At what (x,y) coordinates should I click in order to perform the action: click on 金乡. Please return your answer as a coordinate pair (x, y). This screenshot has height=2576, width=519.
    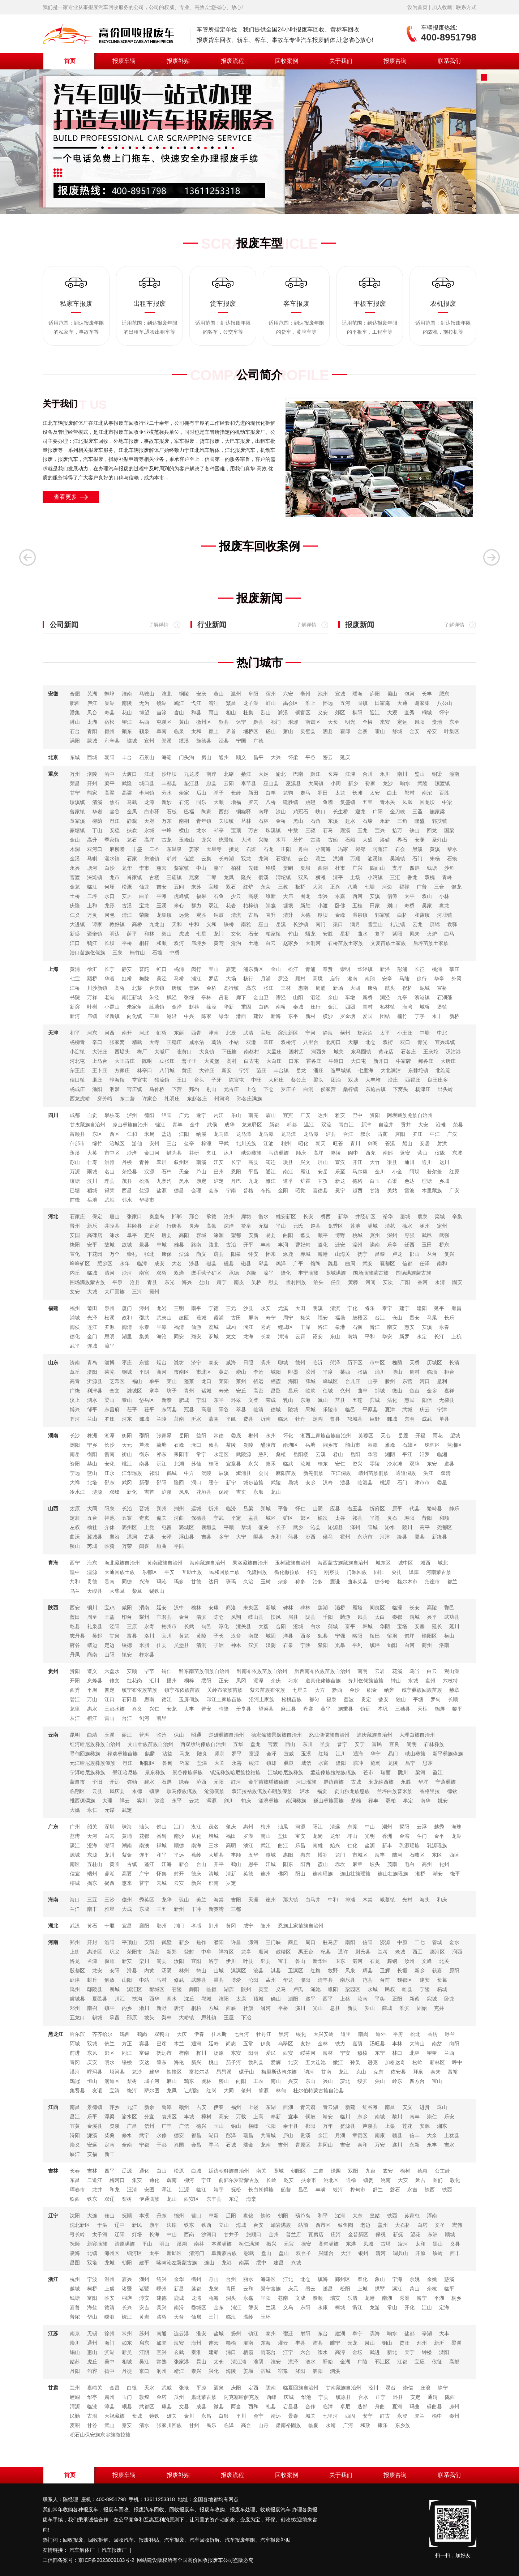
    Looking at the image, I should click on (432, 1391).